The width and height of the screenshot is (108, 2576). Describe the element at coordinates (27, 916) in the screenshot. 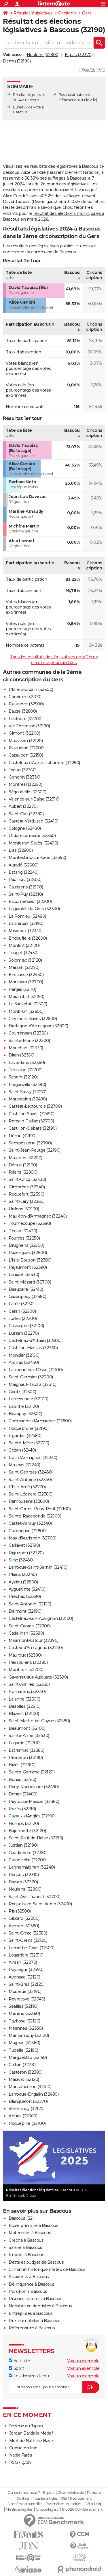

I see `La Romieu (32480)` at that location.